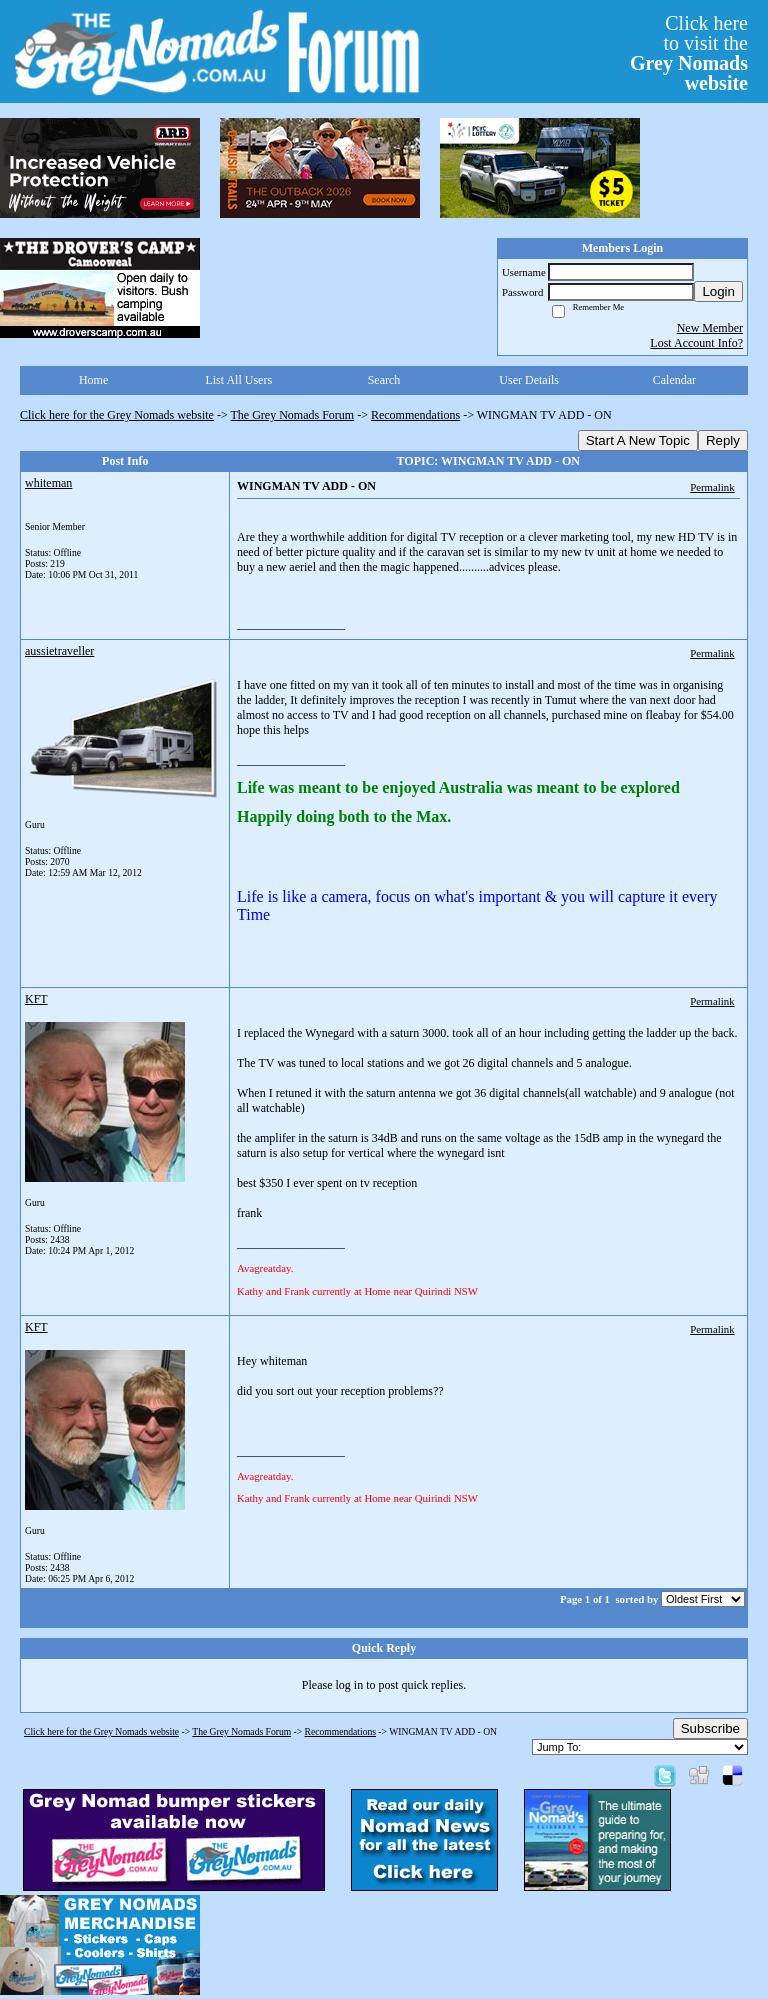 This screenshot has width=768, height=1999. Describe the element at coordinates (48, 483) in the screenshot. I see `whiteman` at that location.